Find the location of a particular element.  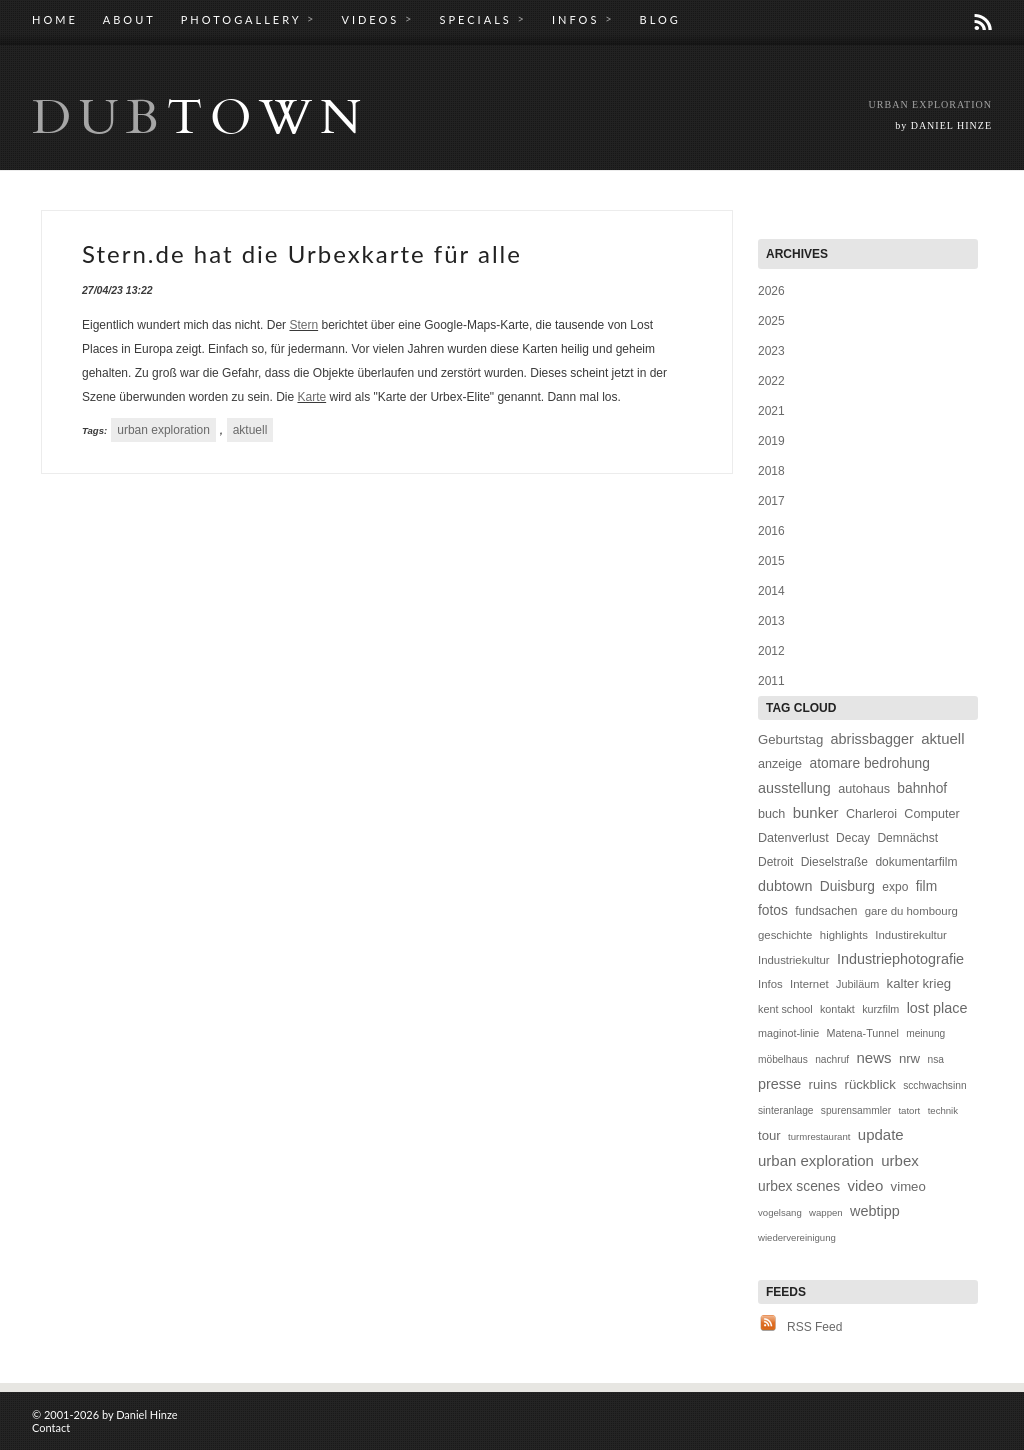

HOME is located at coordinates (55, 19).